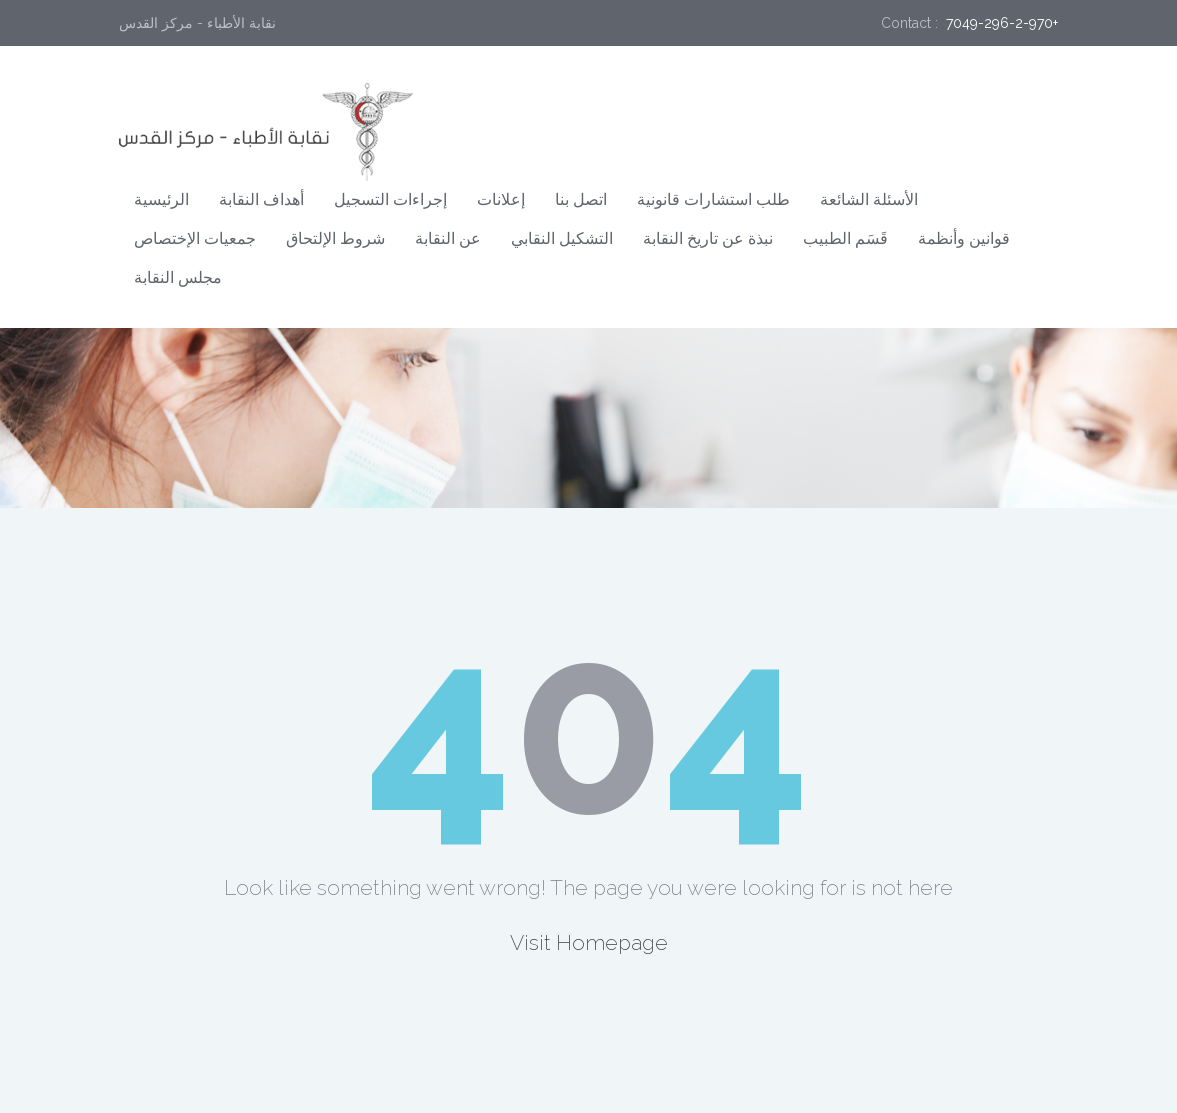 The height and width of the screenshot is (1113, 1177). What do you see at coordinates (845, 238) in the screenshot?
I see `قَسَم الطبيب` at bounding box center [845, 238].